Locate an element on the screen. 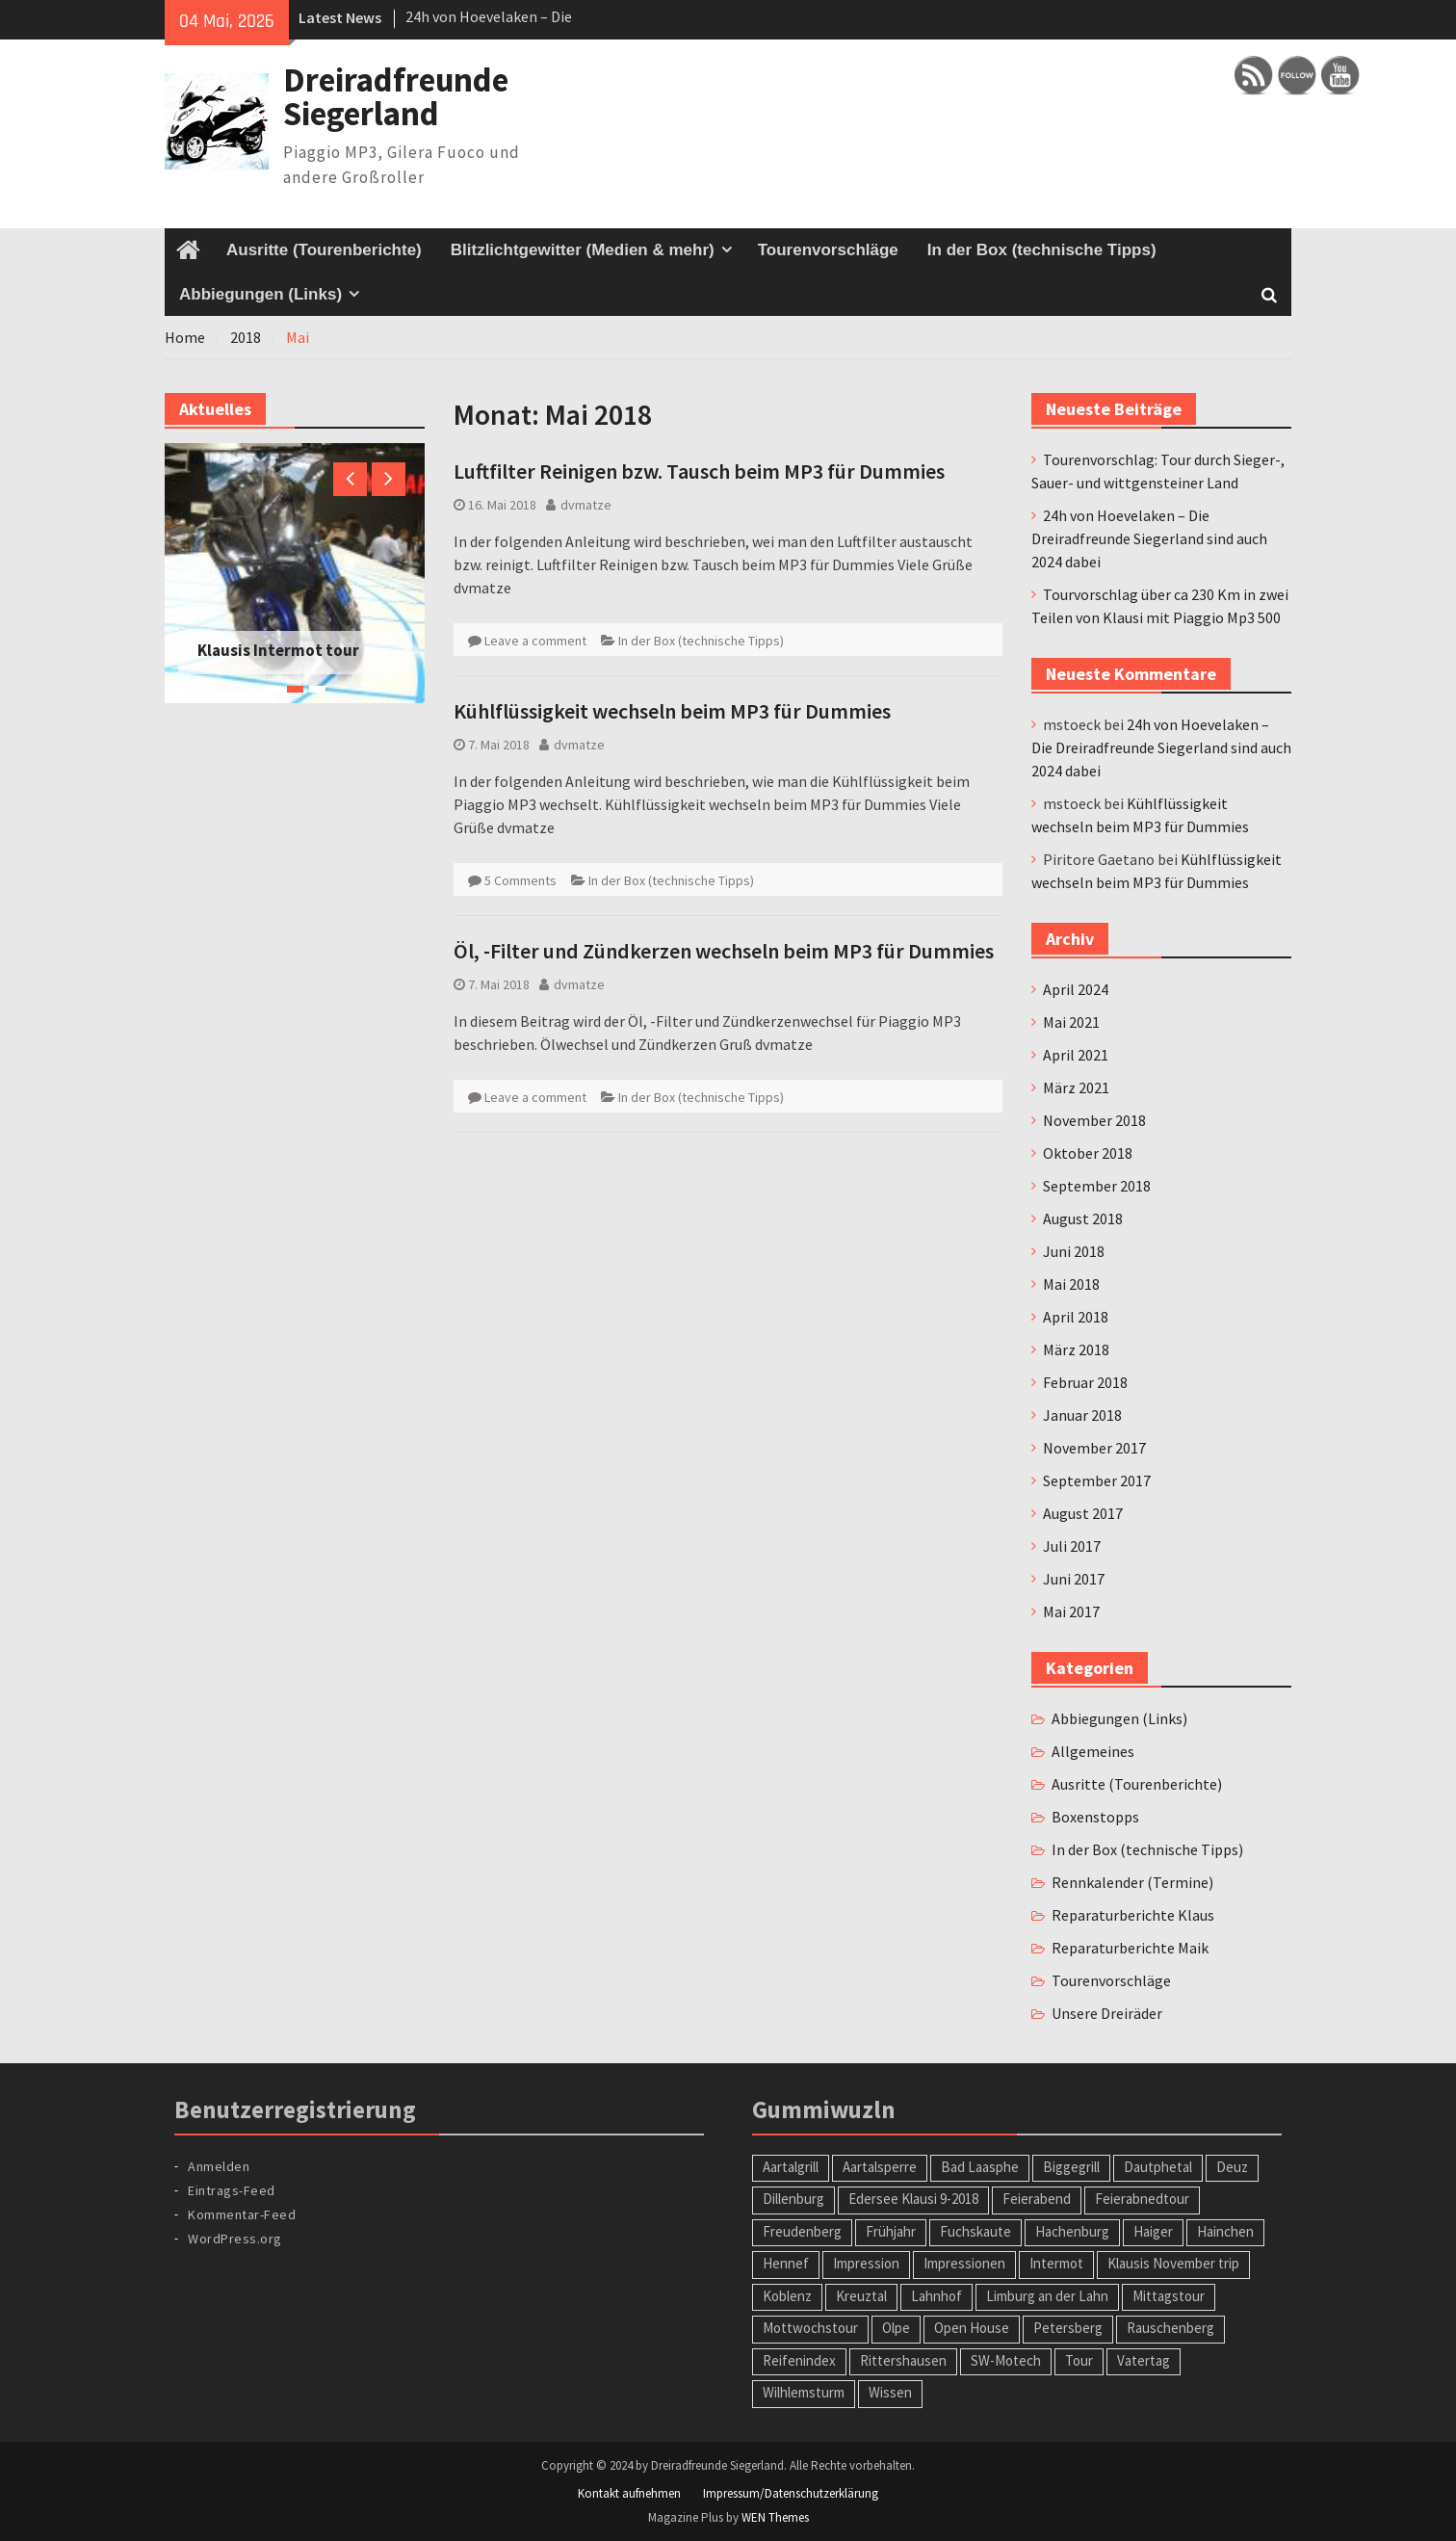 This screenshot has height=2541, width=1456. September 2017 is located at coordinates (1097, 1480).